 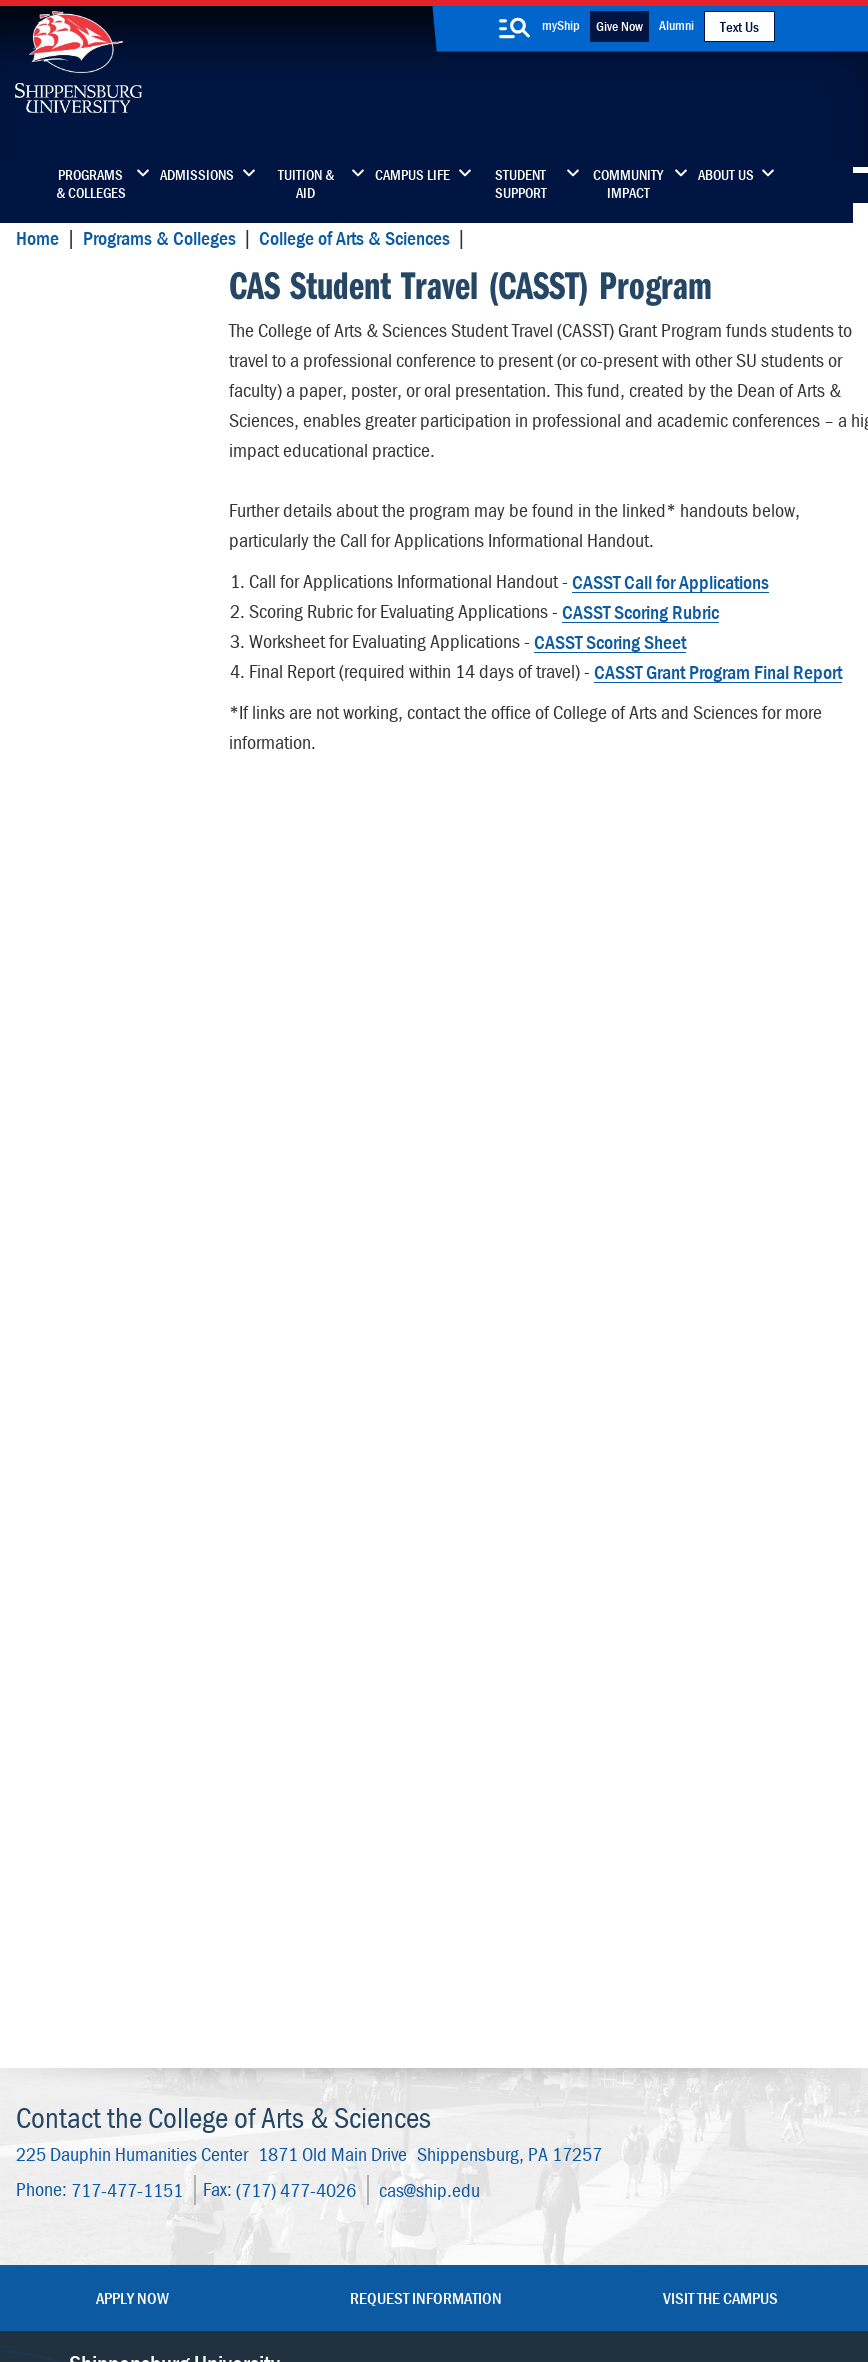 I want to click on Compliance/Title IX, so click(x=437, y=2274).